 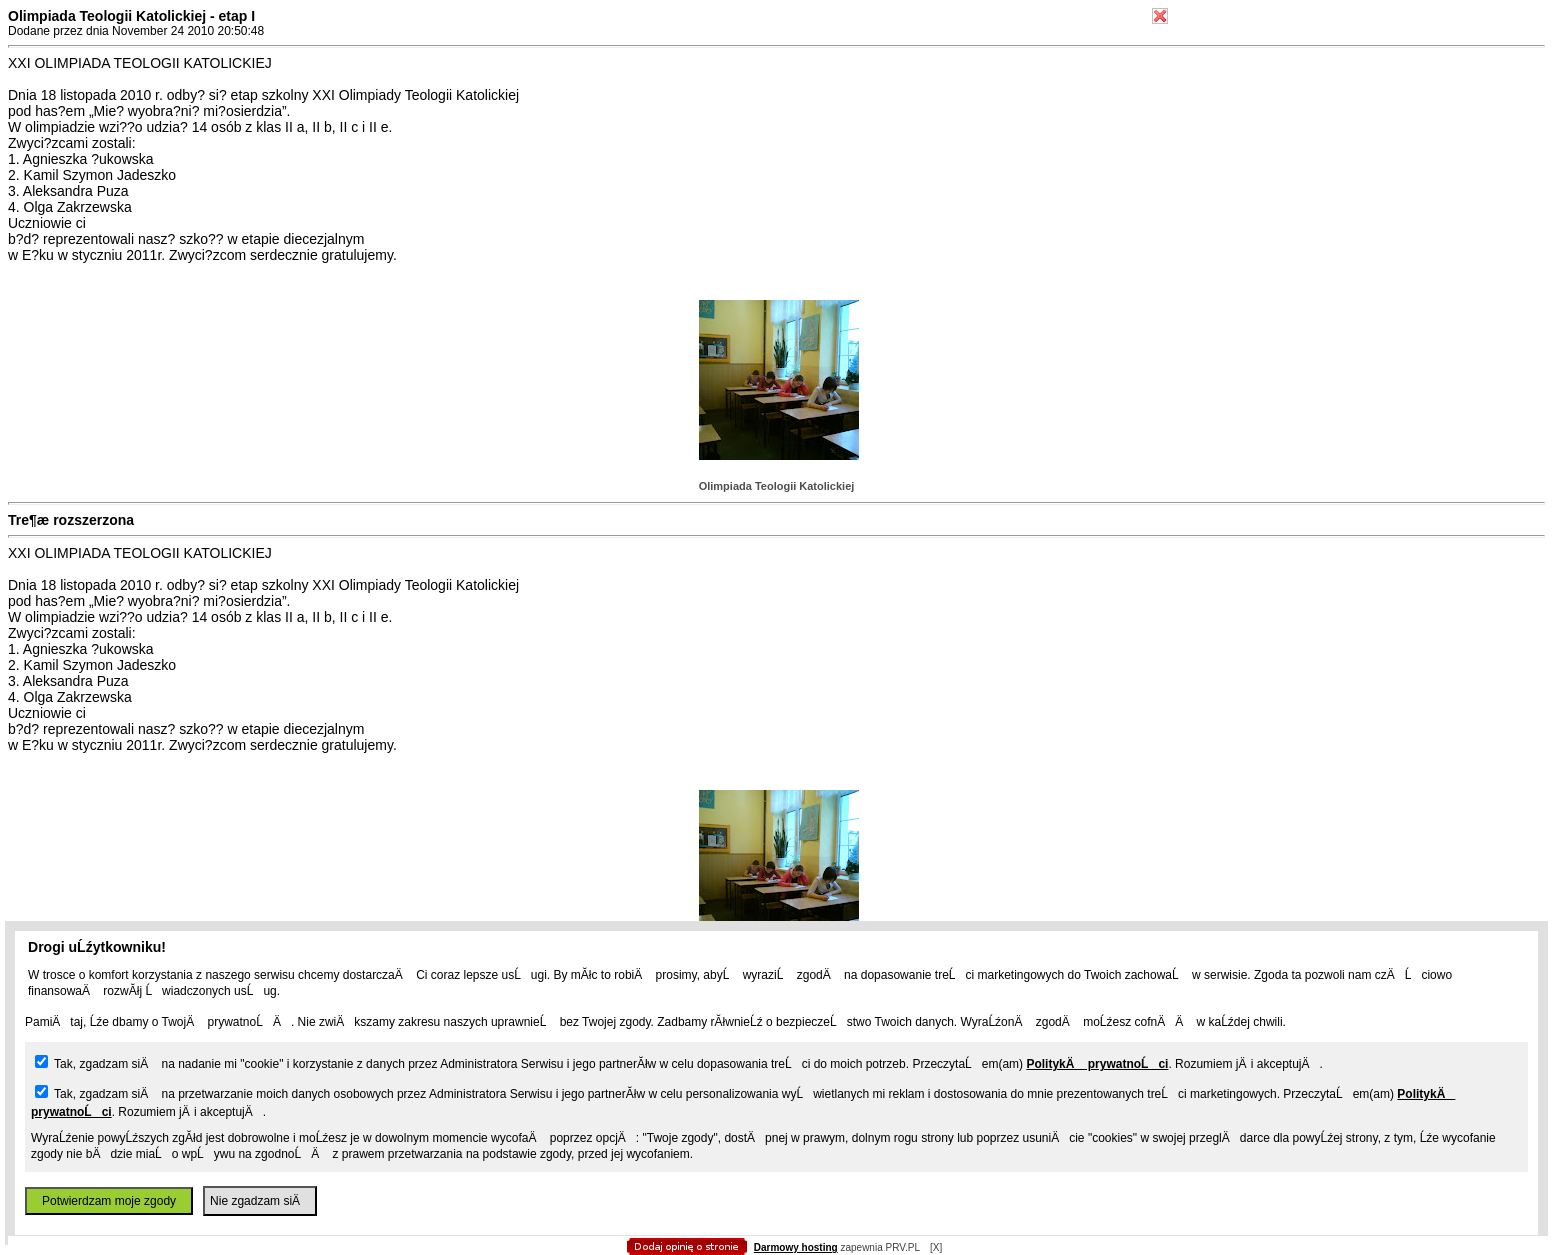 What do you see at coordinates (936, 1247) in the screenshot?
I see `[X]` at bounding box center [936, 1247].